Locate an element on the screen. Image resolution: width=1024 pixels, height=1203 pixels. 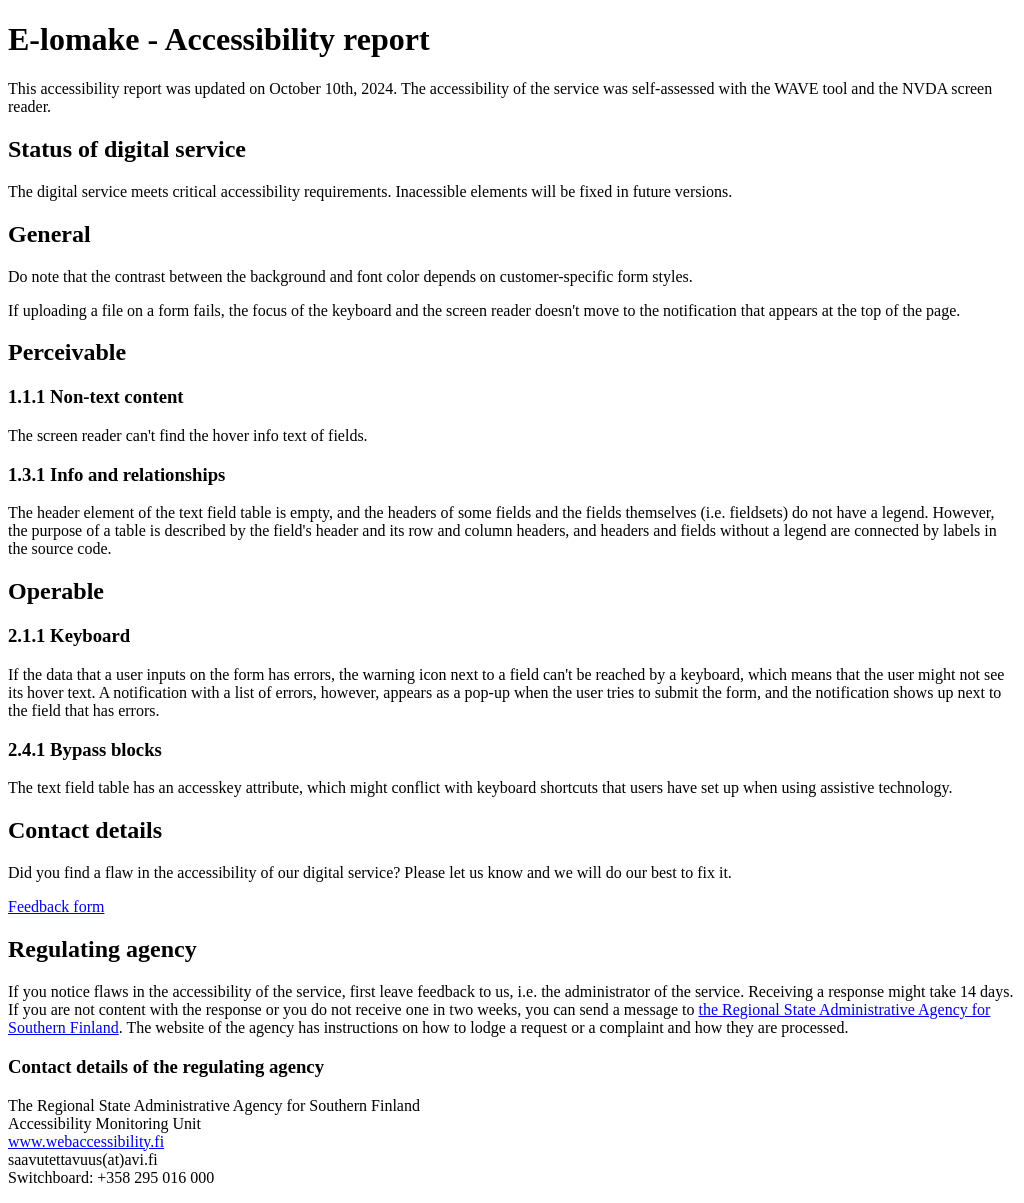
www.webaccessibility.fi is located at coordinates (86, 1141).